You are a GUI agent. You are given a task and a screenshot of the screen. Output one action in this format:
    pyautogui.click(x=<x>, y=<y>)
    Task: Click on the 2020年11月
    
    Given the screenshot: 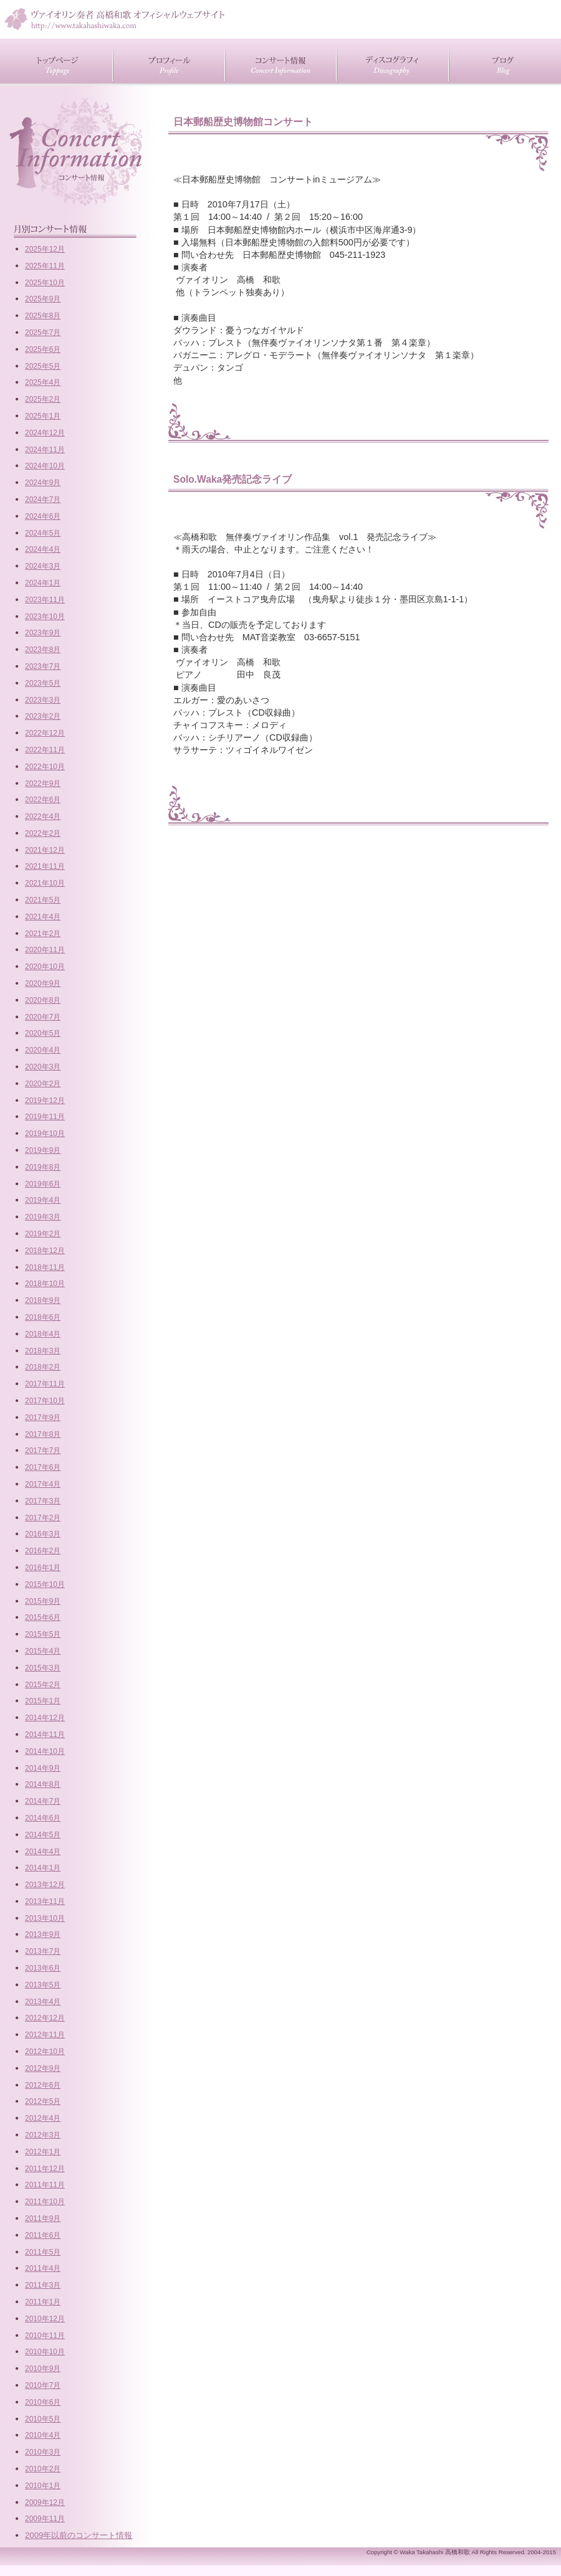 What is the action you would take?
    pyautogui.click(x=45, y=949)
    